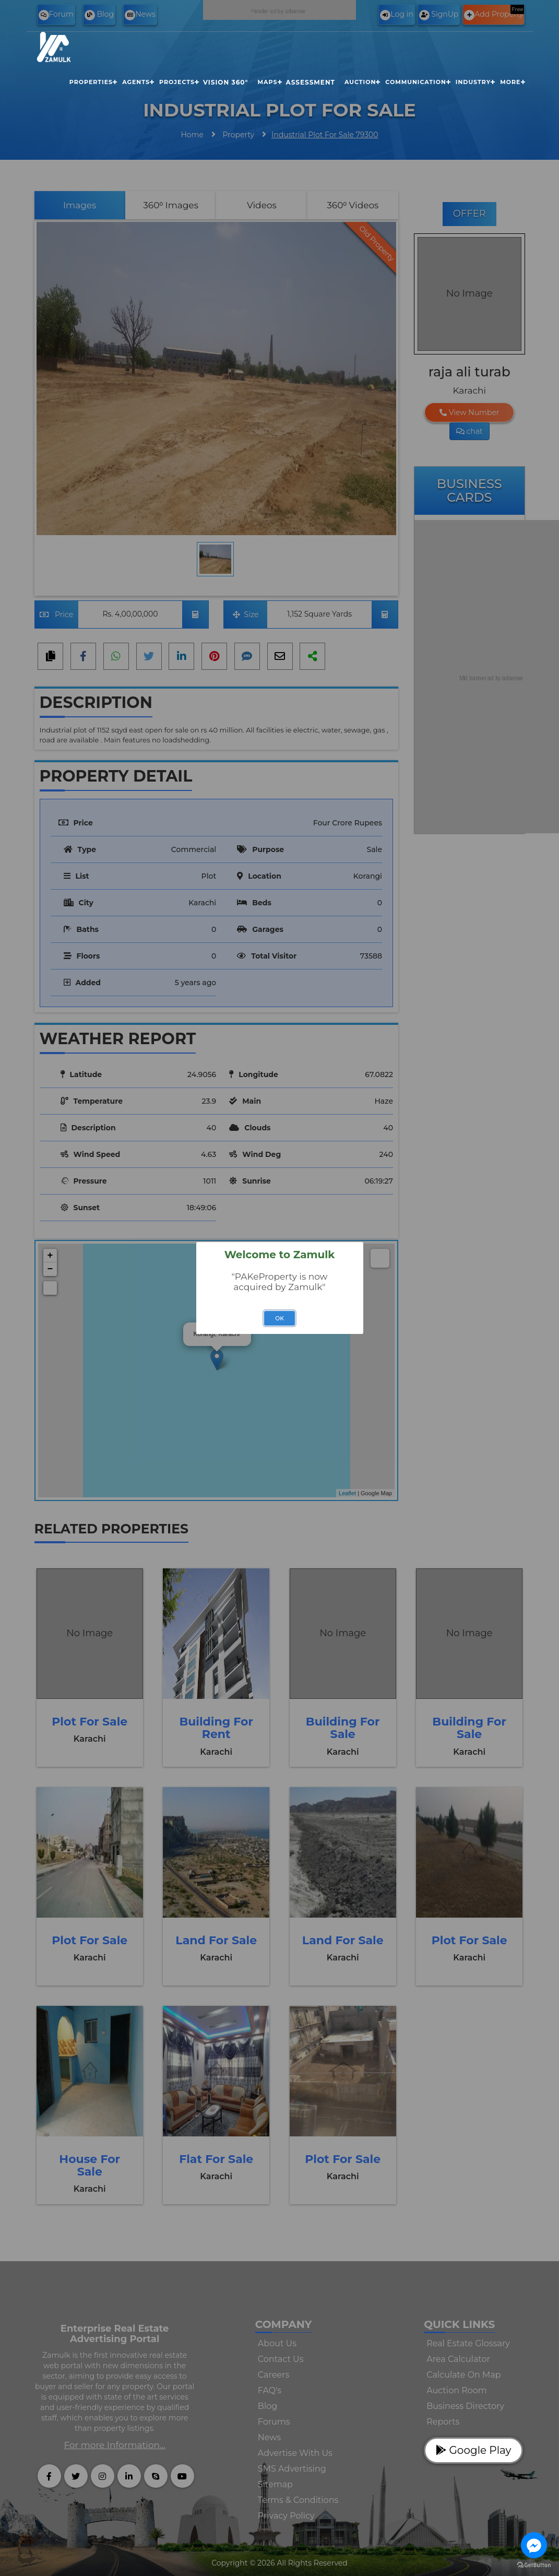 This screenshot has height=2576, width=559. I want to click on Auction, so click(360, 82).